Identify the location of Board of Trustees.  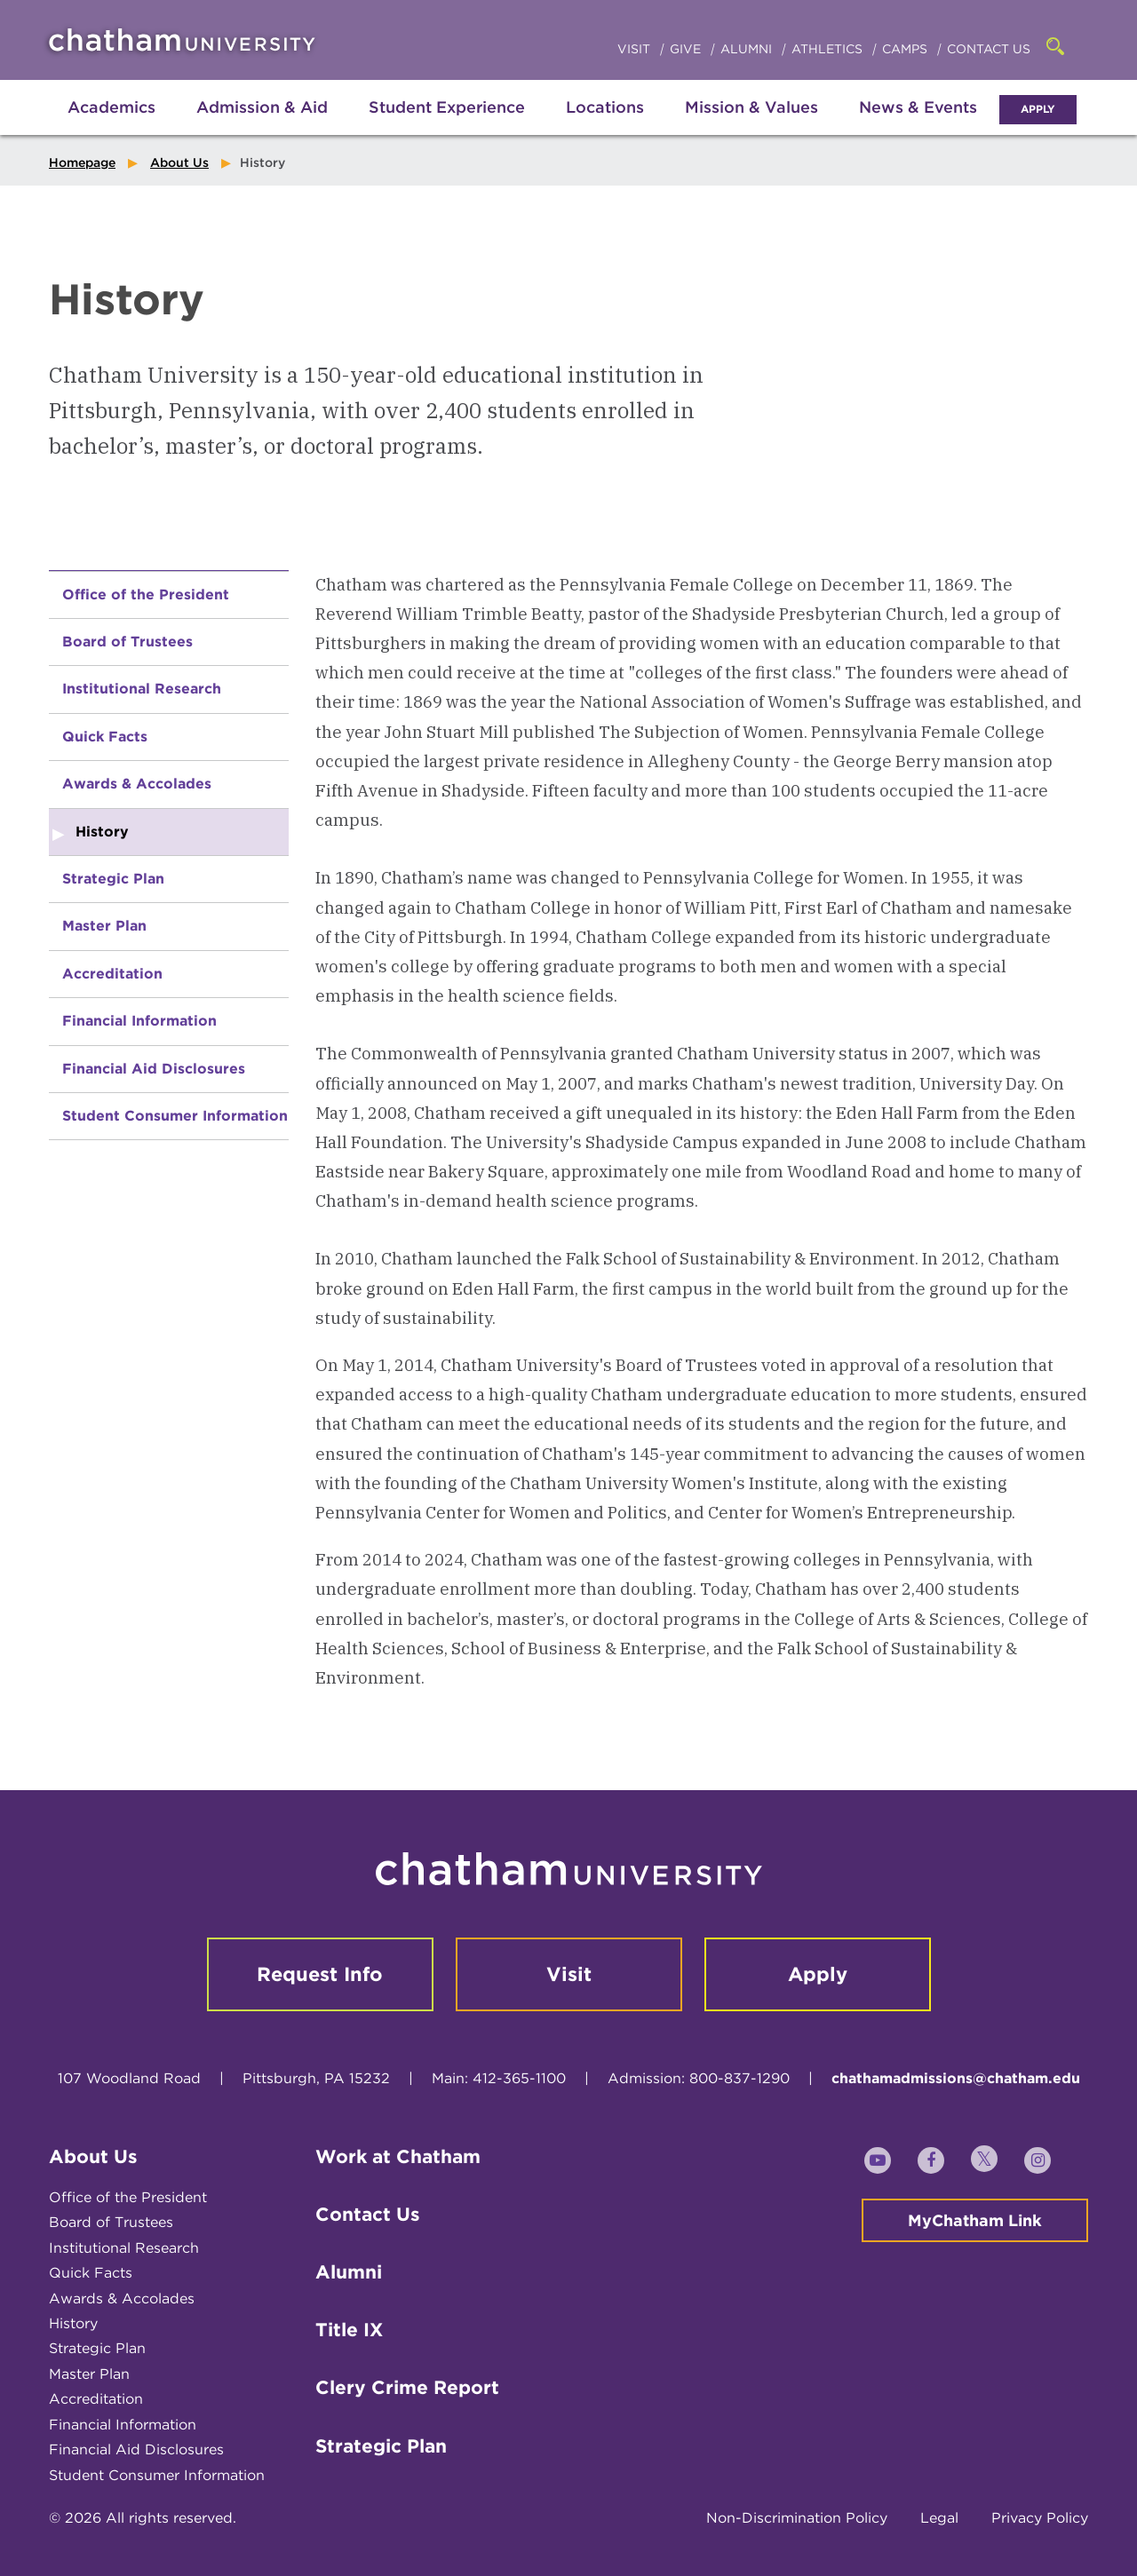
(127, 641).